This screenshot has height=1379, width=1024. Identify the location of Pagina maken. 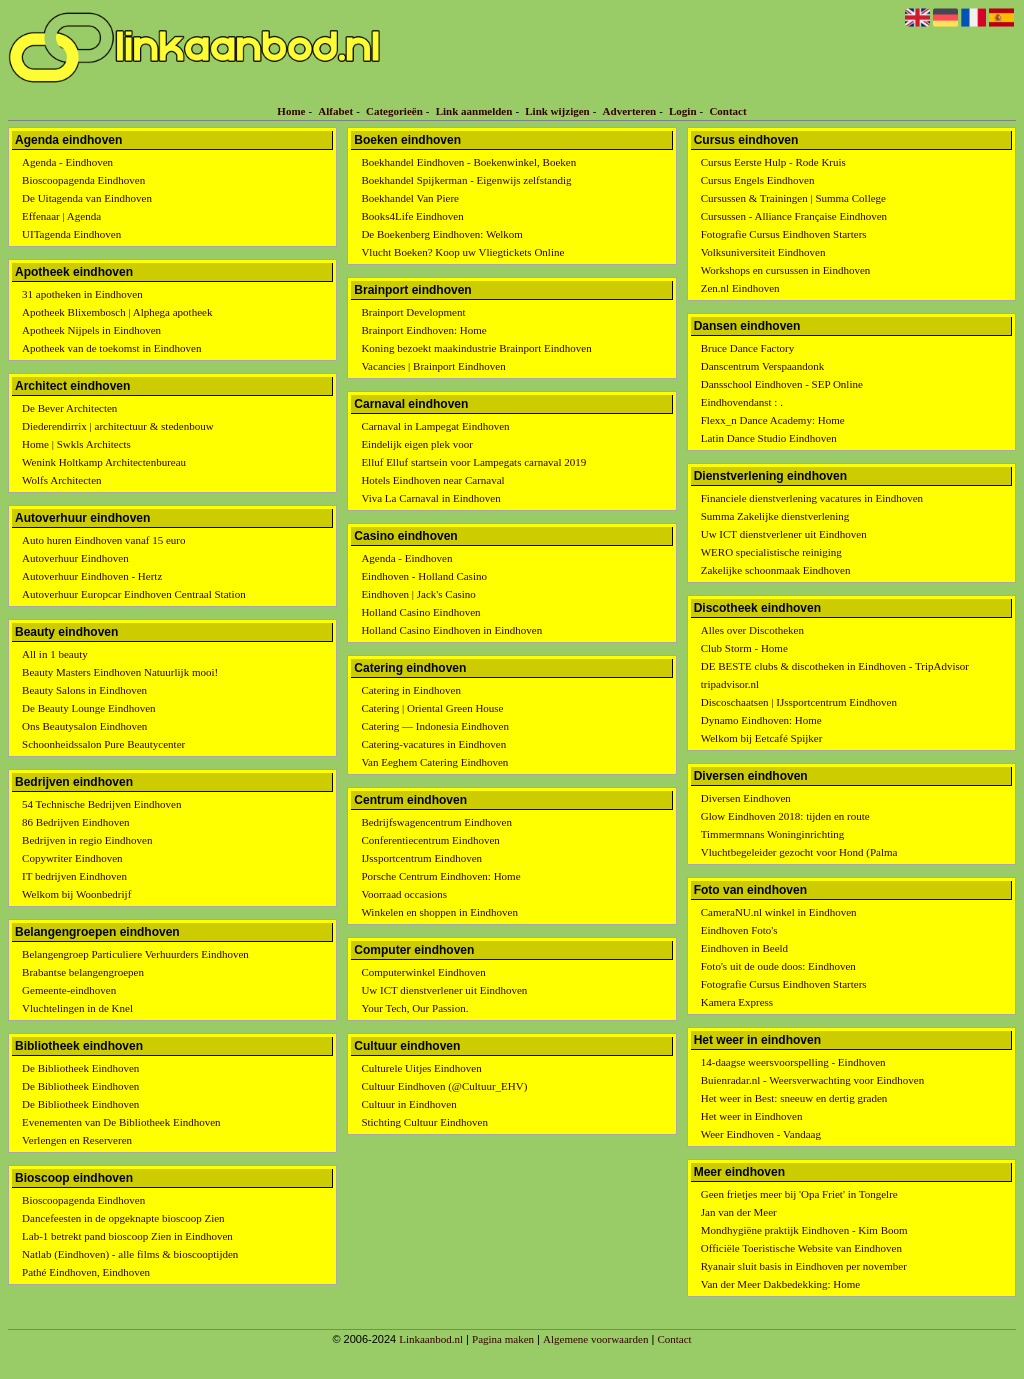
(503, 1339).